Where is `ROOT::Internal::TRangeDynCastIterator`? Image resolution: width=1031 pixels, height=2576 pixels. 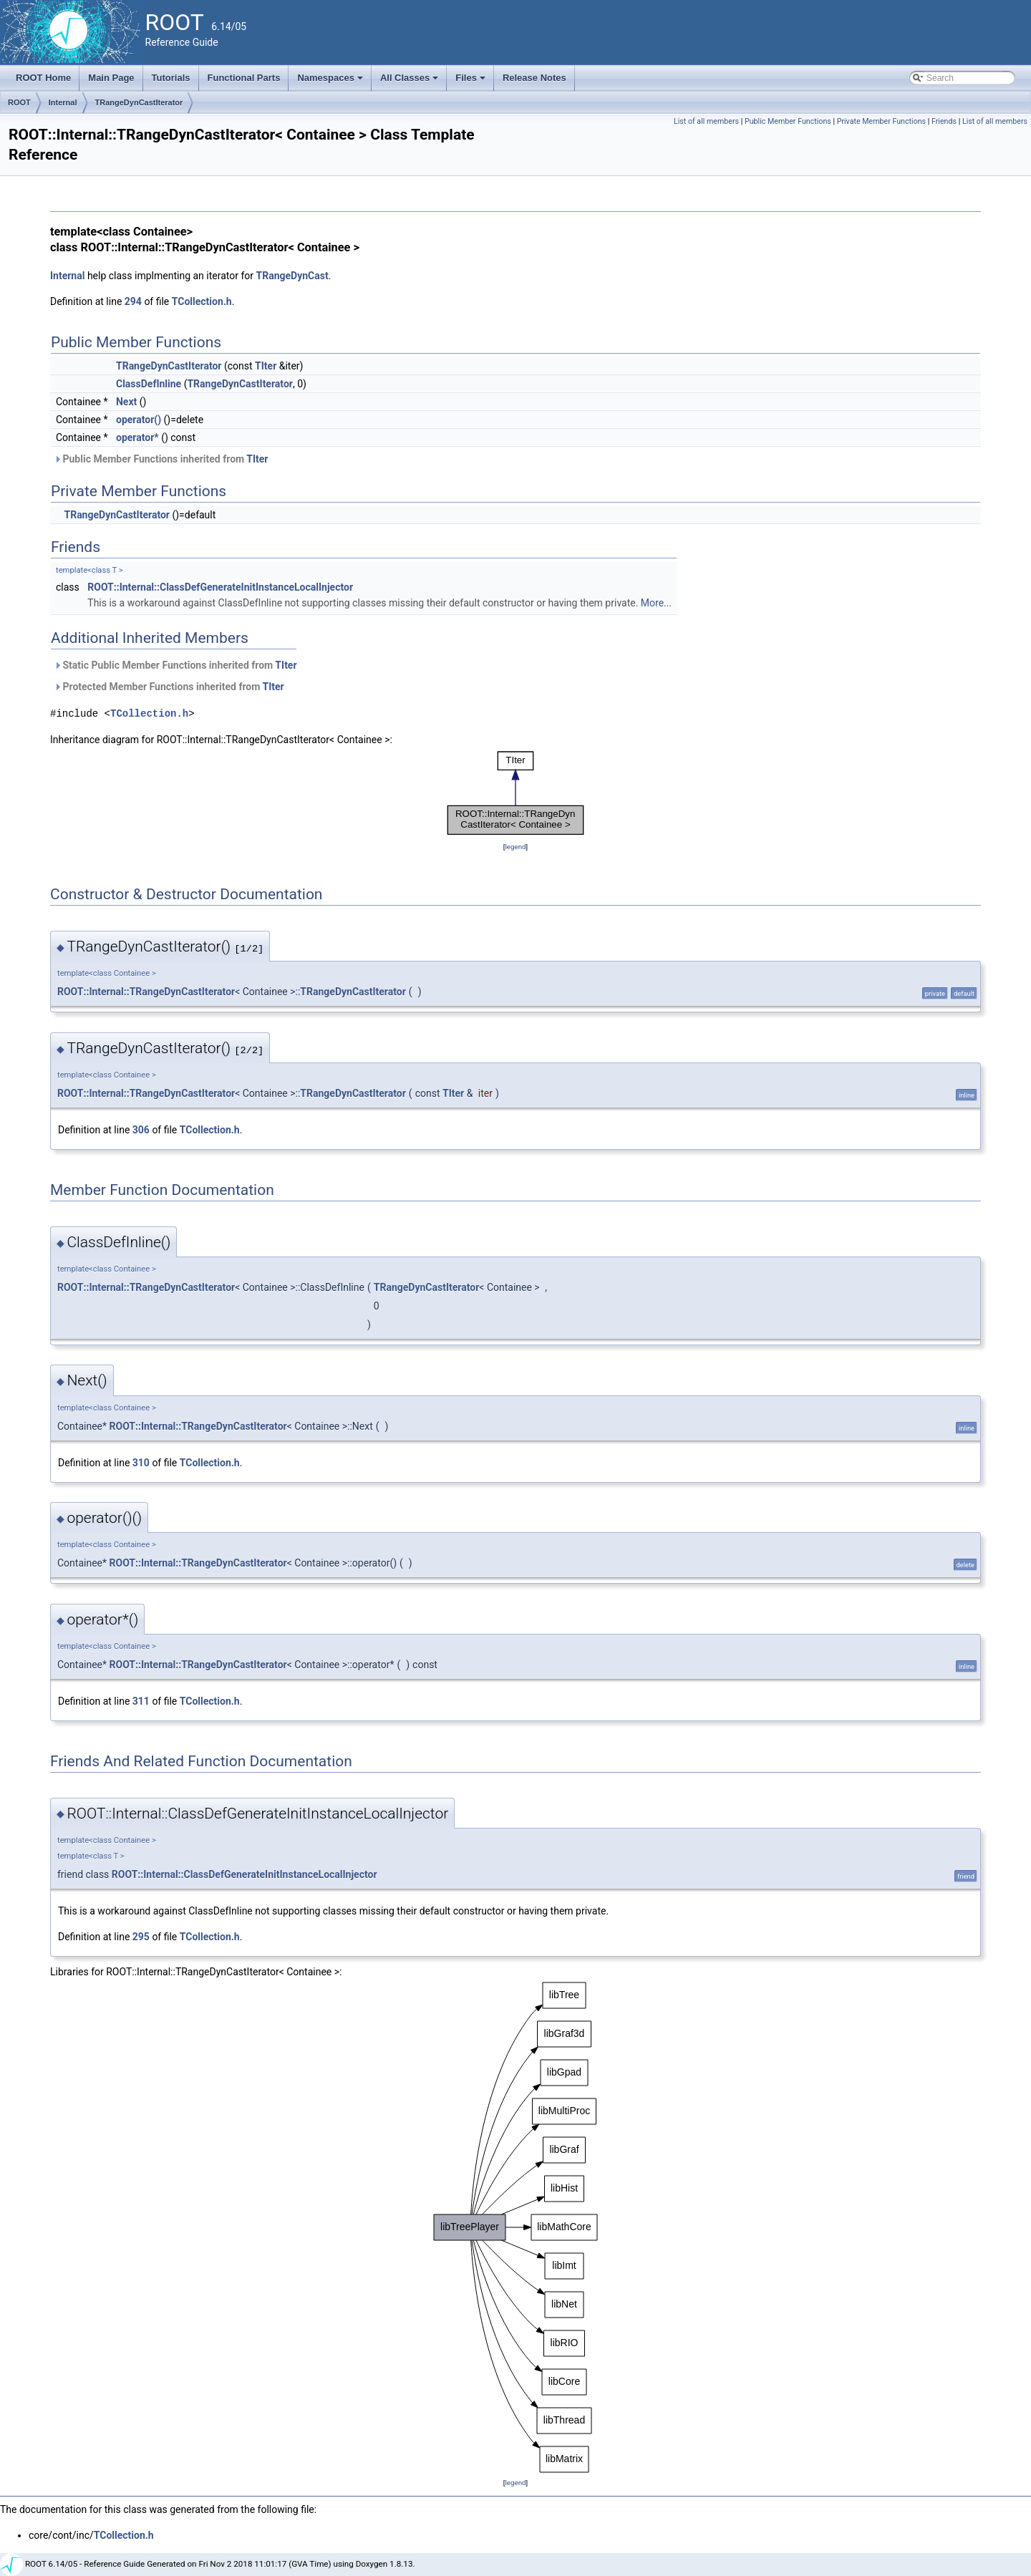 ROOT::Internal::TRangeDynCastIterator is located at coordinates (146, 991).